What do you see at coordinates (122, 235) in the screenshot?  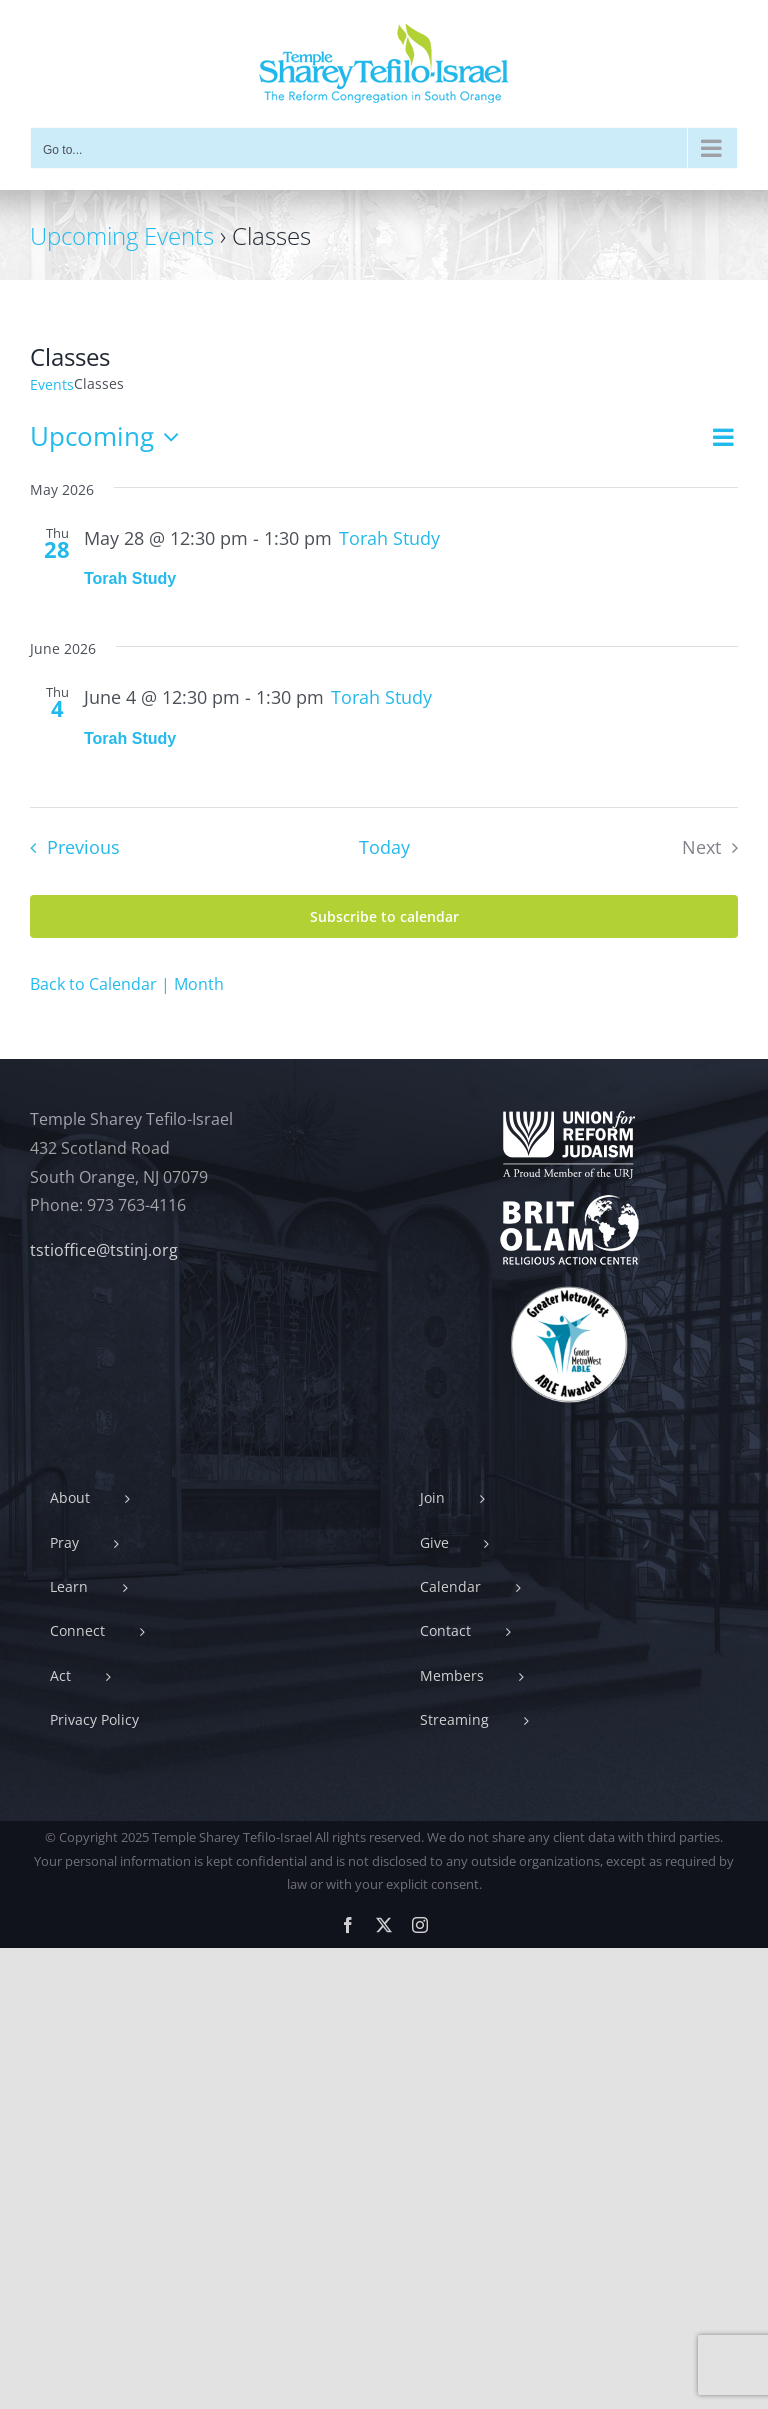 I see `Upcoming Events` at bounding box center [122, 235].